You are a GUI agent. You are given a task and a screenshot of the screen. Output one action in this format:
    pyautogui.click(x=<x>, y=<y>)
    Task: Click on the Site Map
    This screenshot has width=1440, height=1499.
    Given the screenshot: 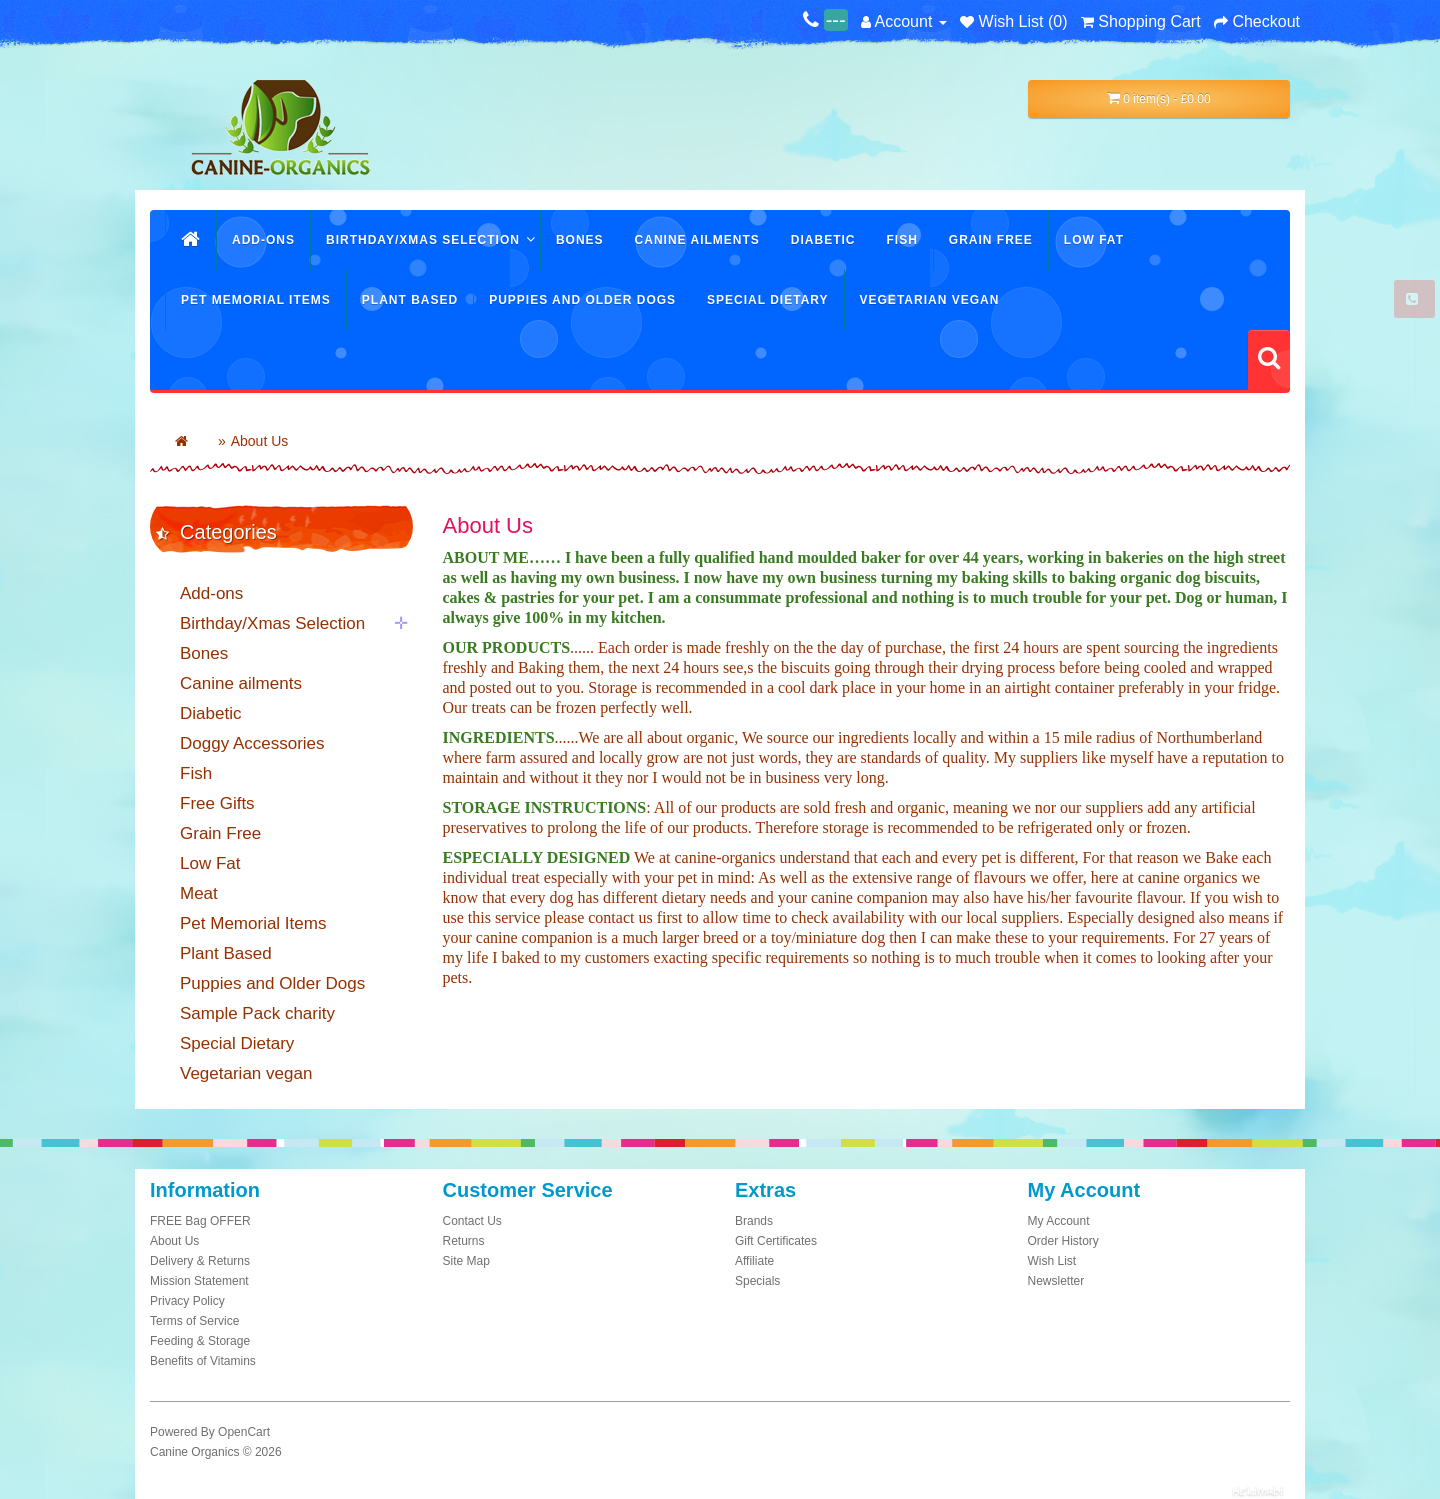 What is the action you would take?
    pyautogui.click(x=466, y=1261)
    